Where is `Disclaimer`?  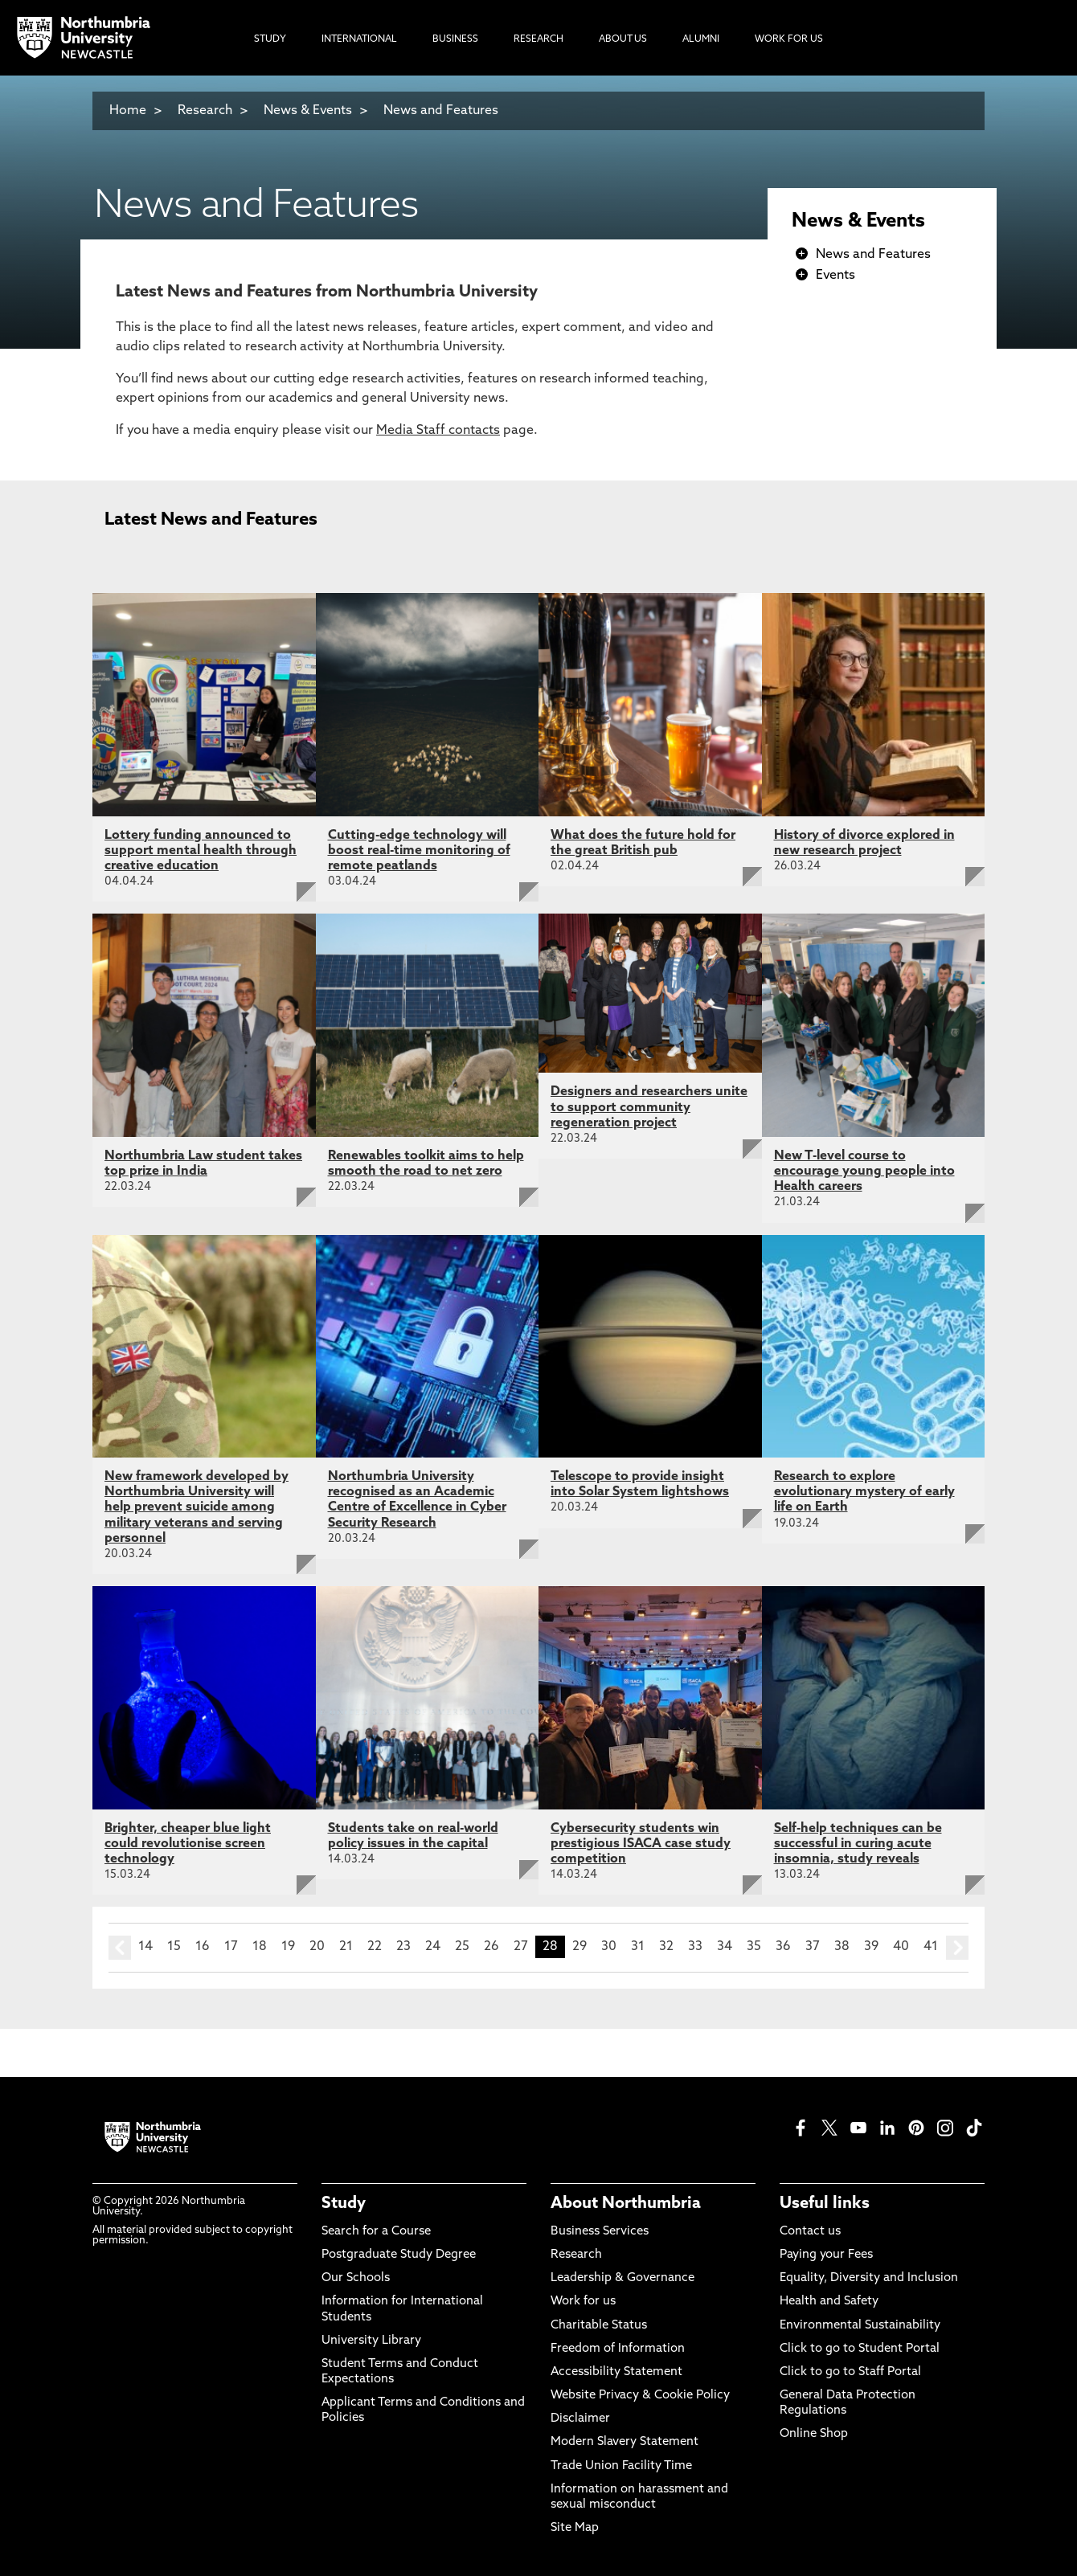
Disclaimer is located at coordinates (580, 2419).